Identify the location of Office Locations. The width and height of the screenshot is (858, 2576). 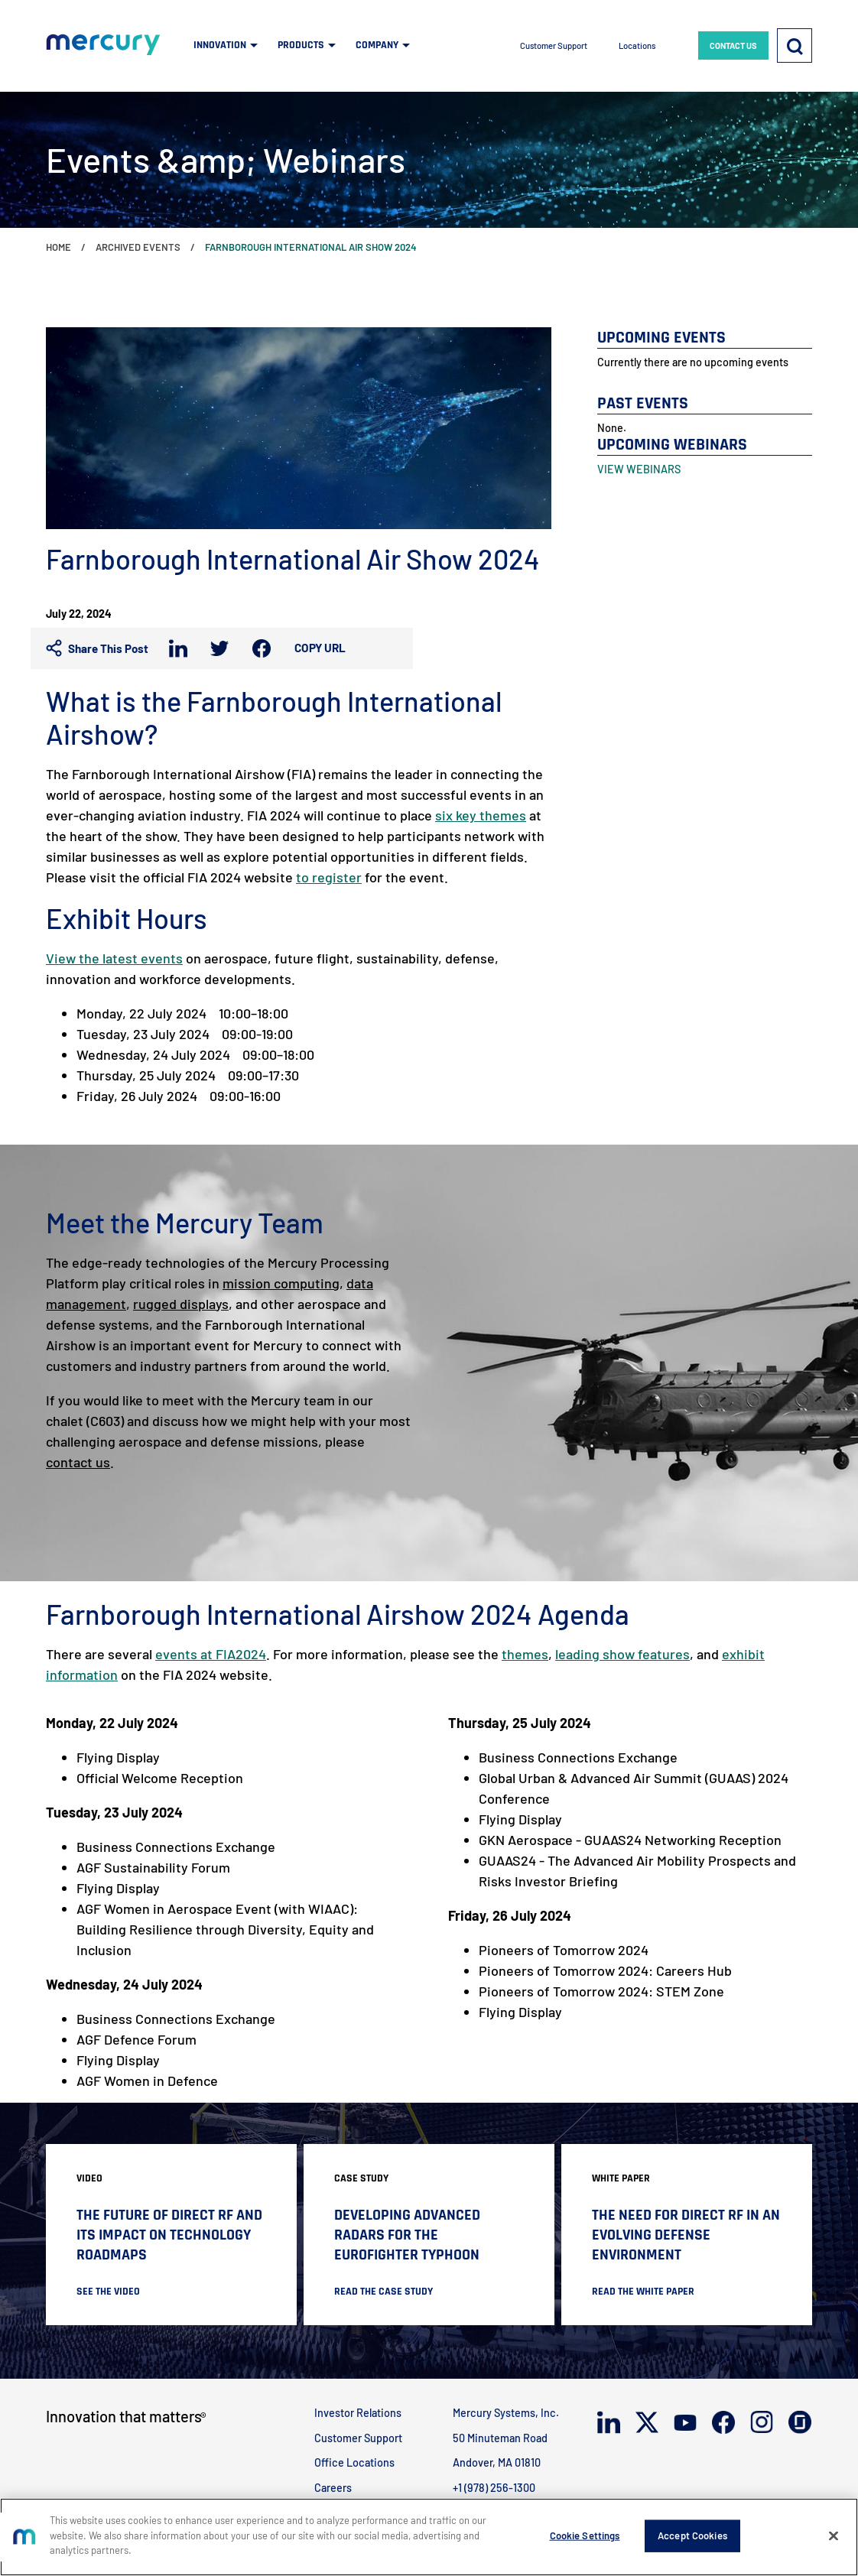
(354, 2462).